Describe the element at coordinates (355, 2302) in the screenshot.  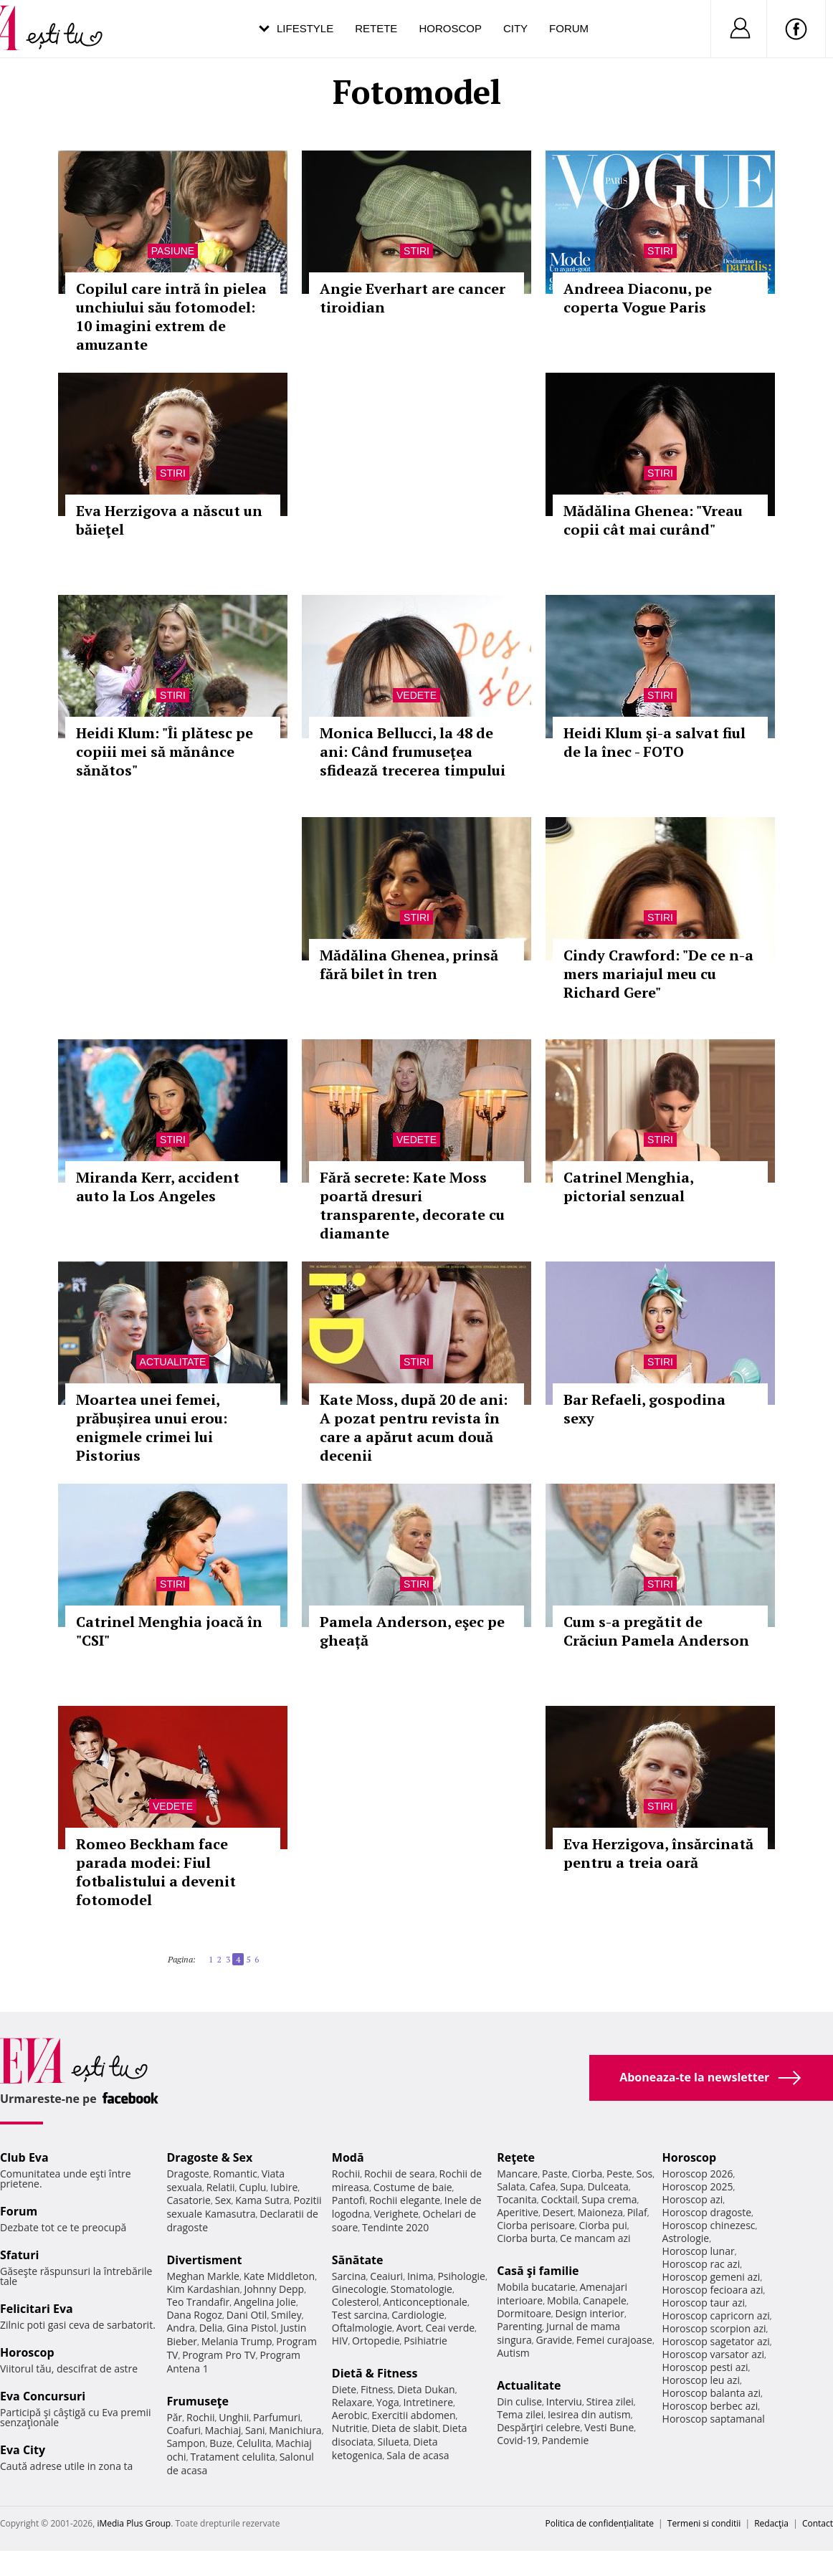
I see `Colesterol` at that location.